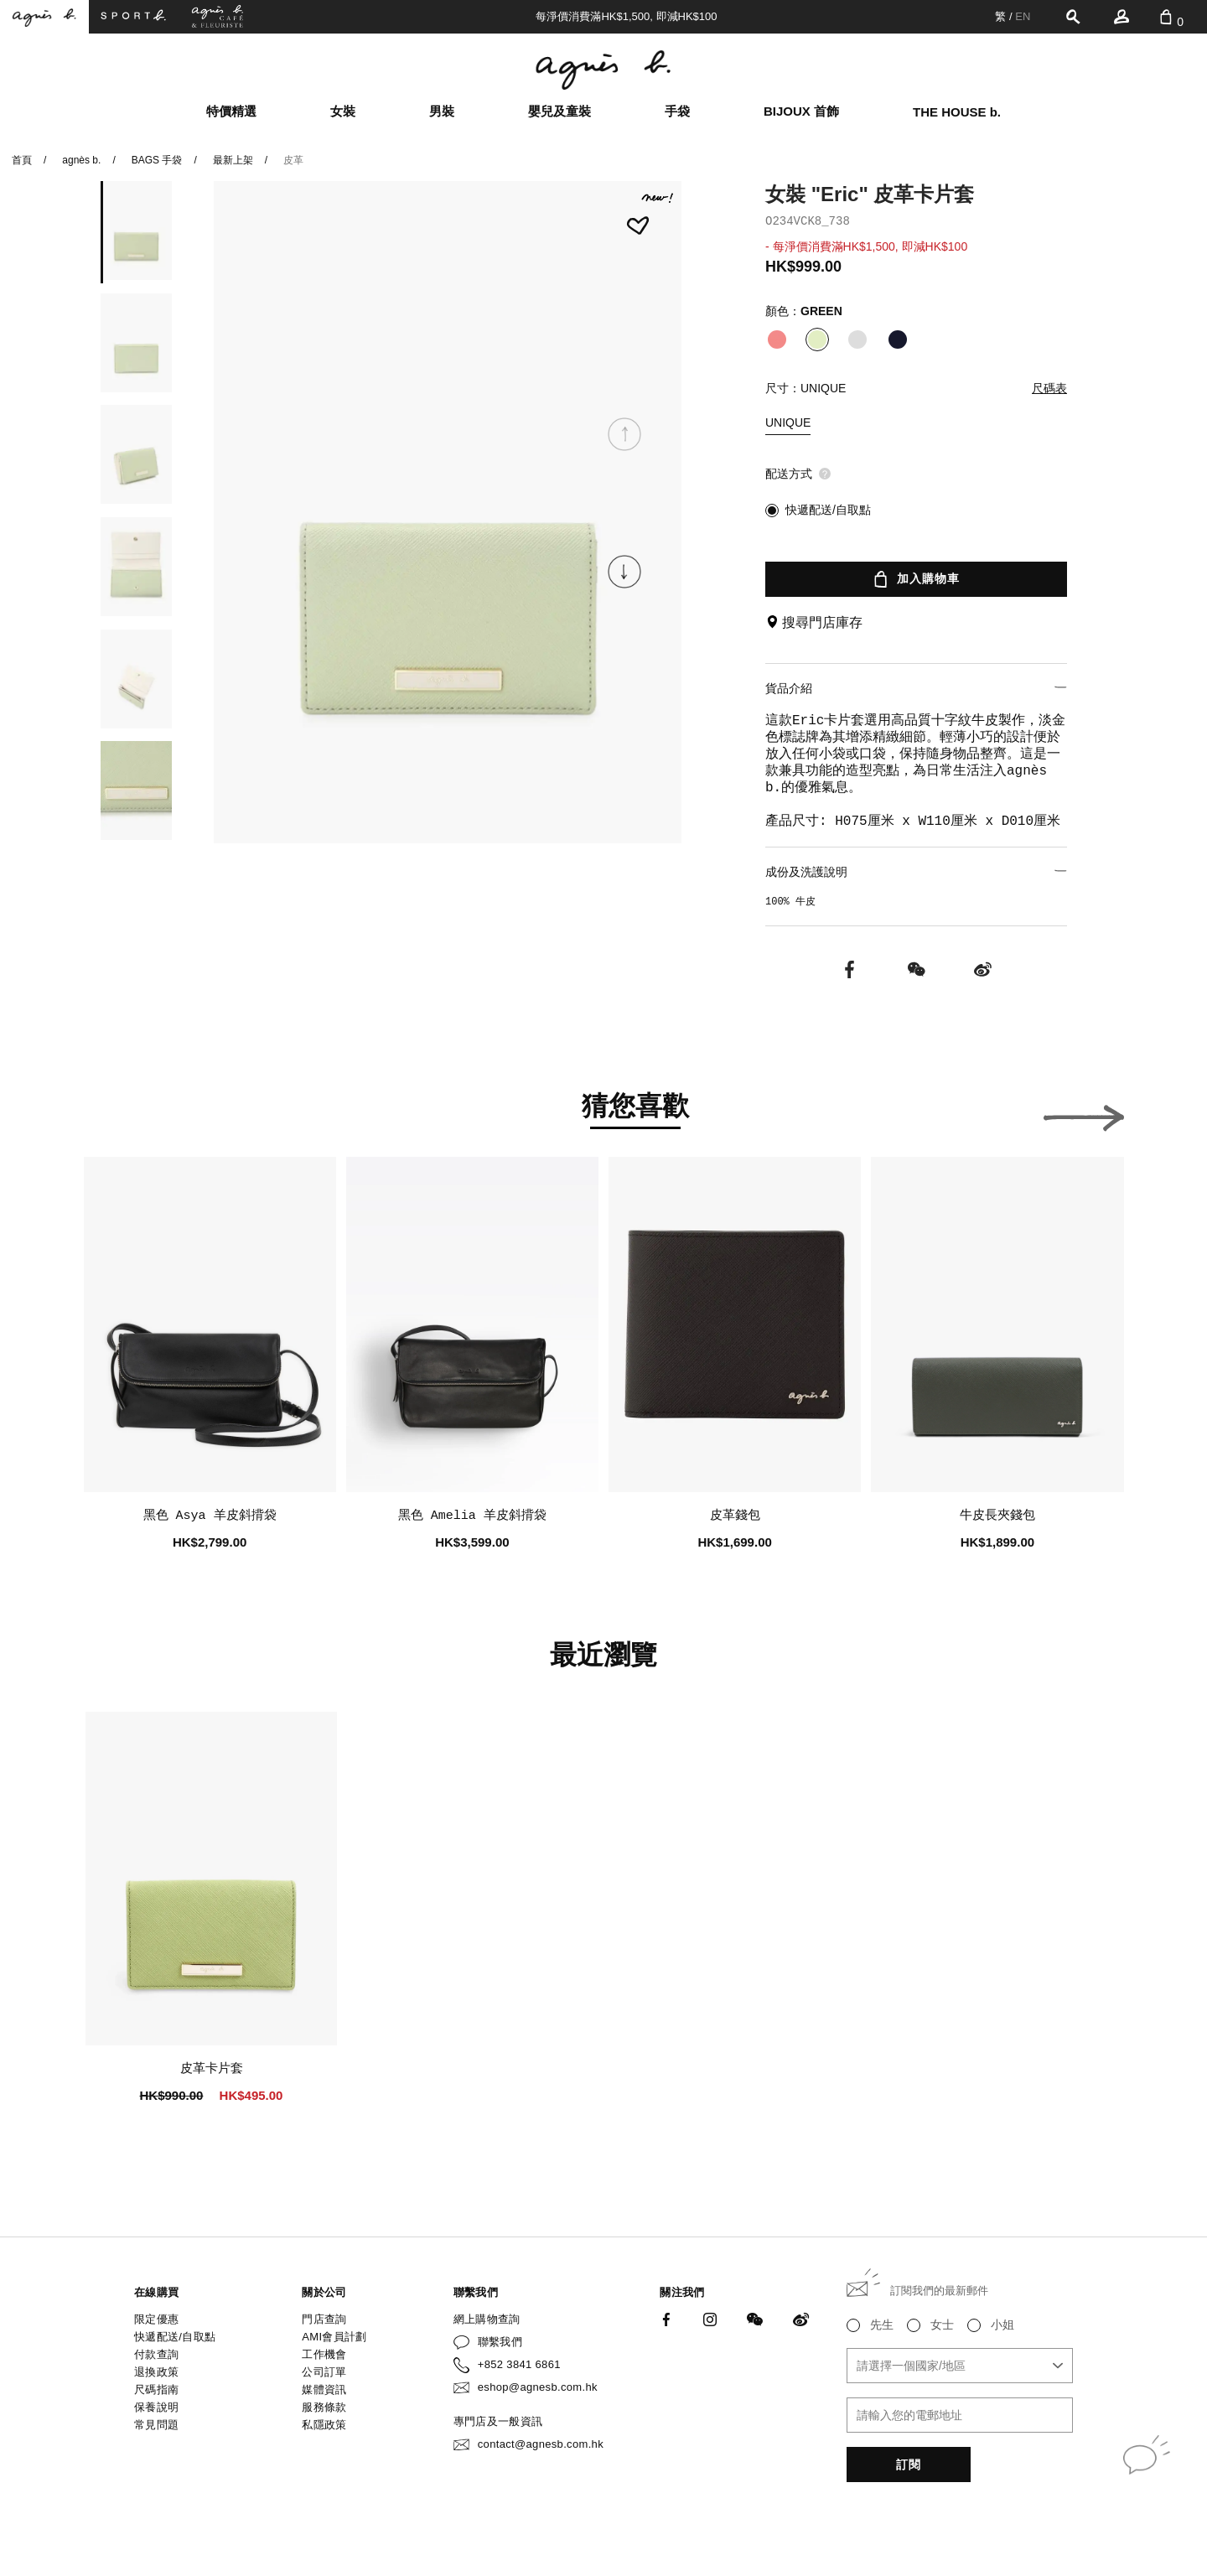 This screenshot has width=1207, height=2576. What do you see at coordinates (677, 111) in the screenshot?
I see `手袋` at bounding box center [677, 111].